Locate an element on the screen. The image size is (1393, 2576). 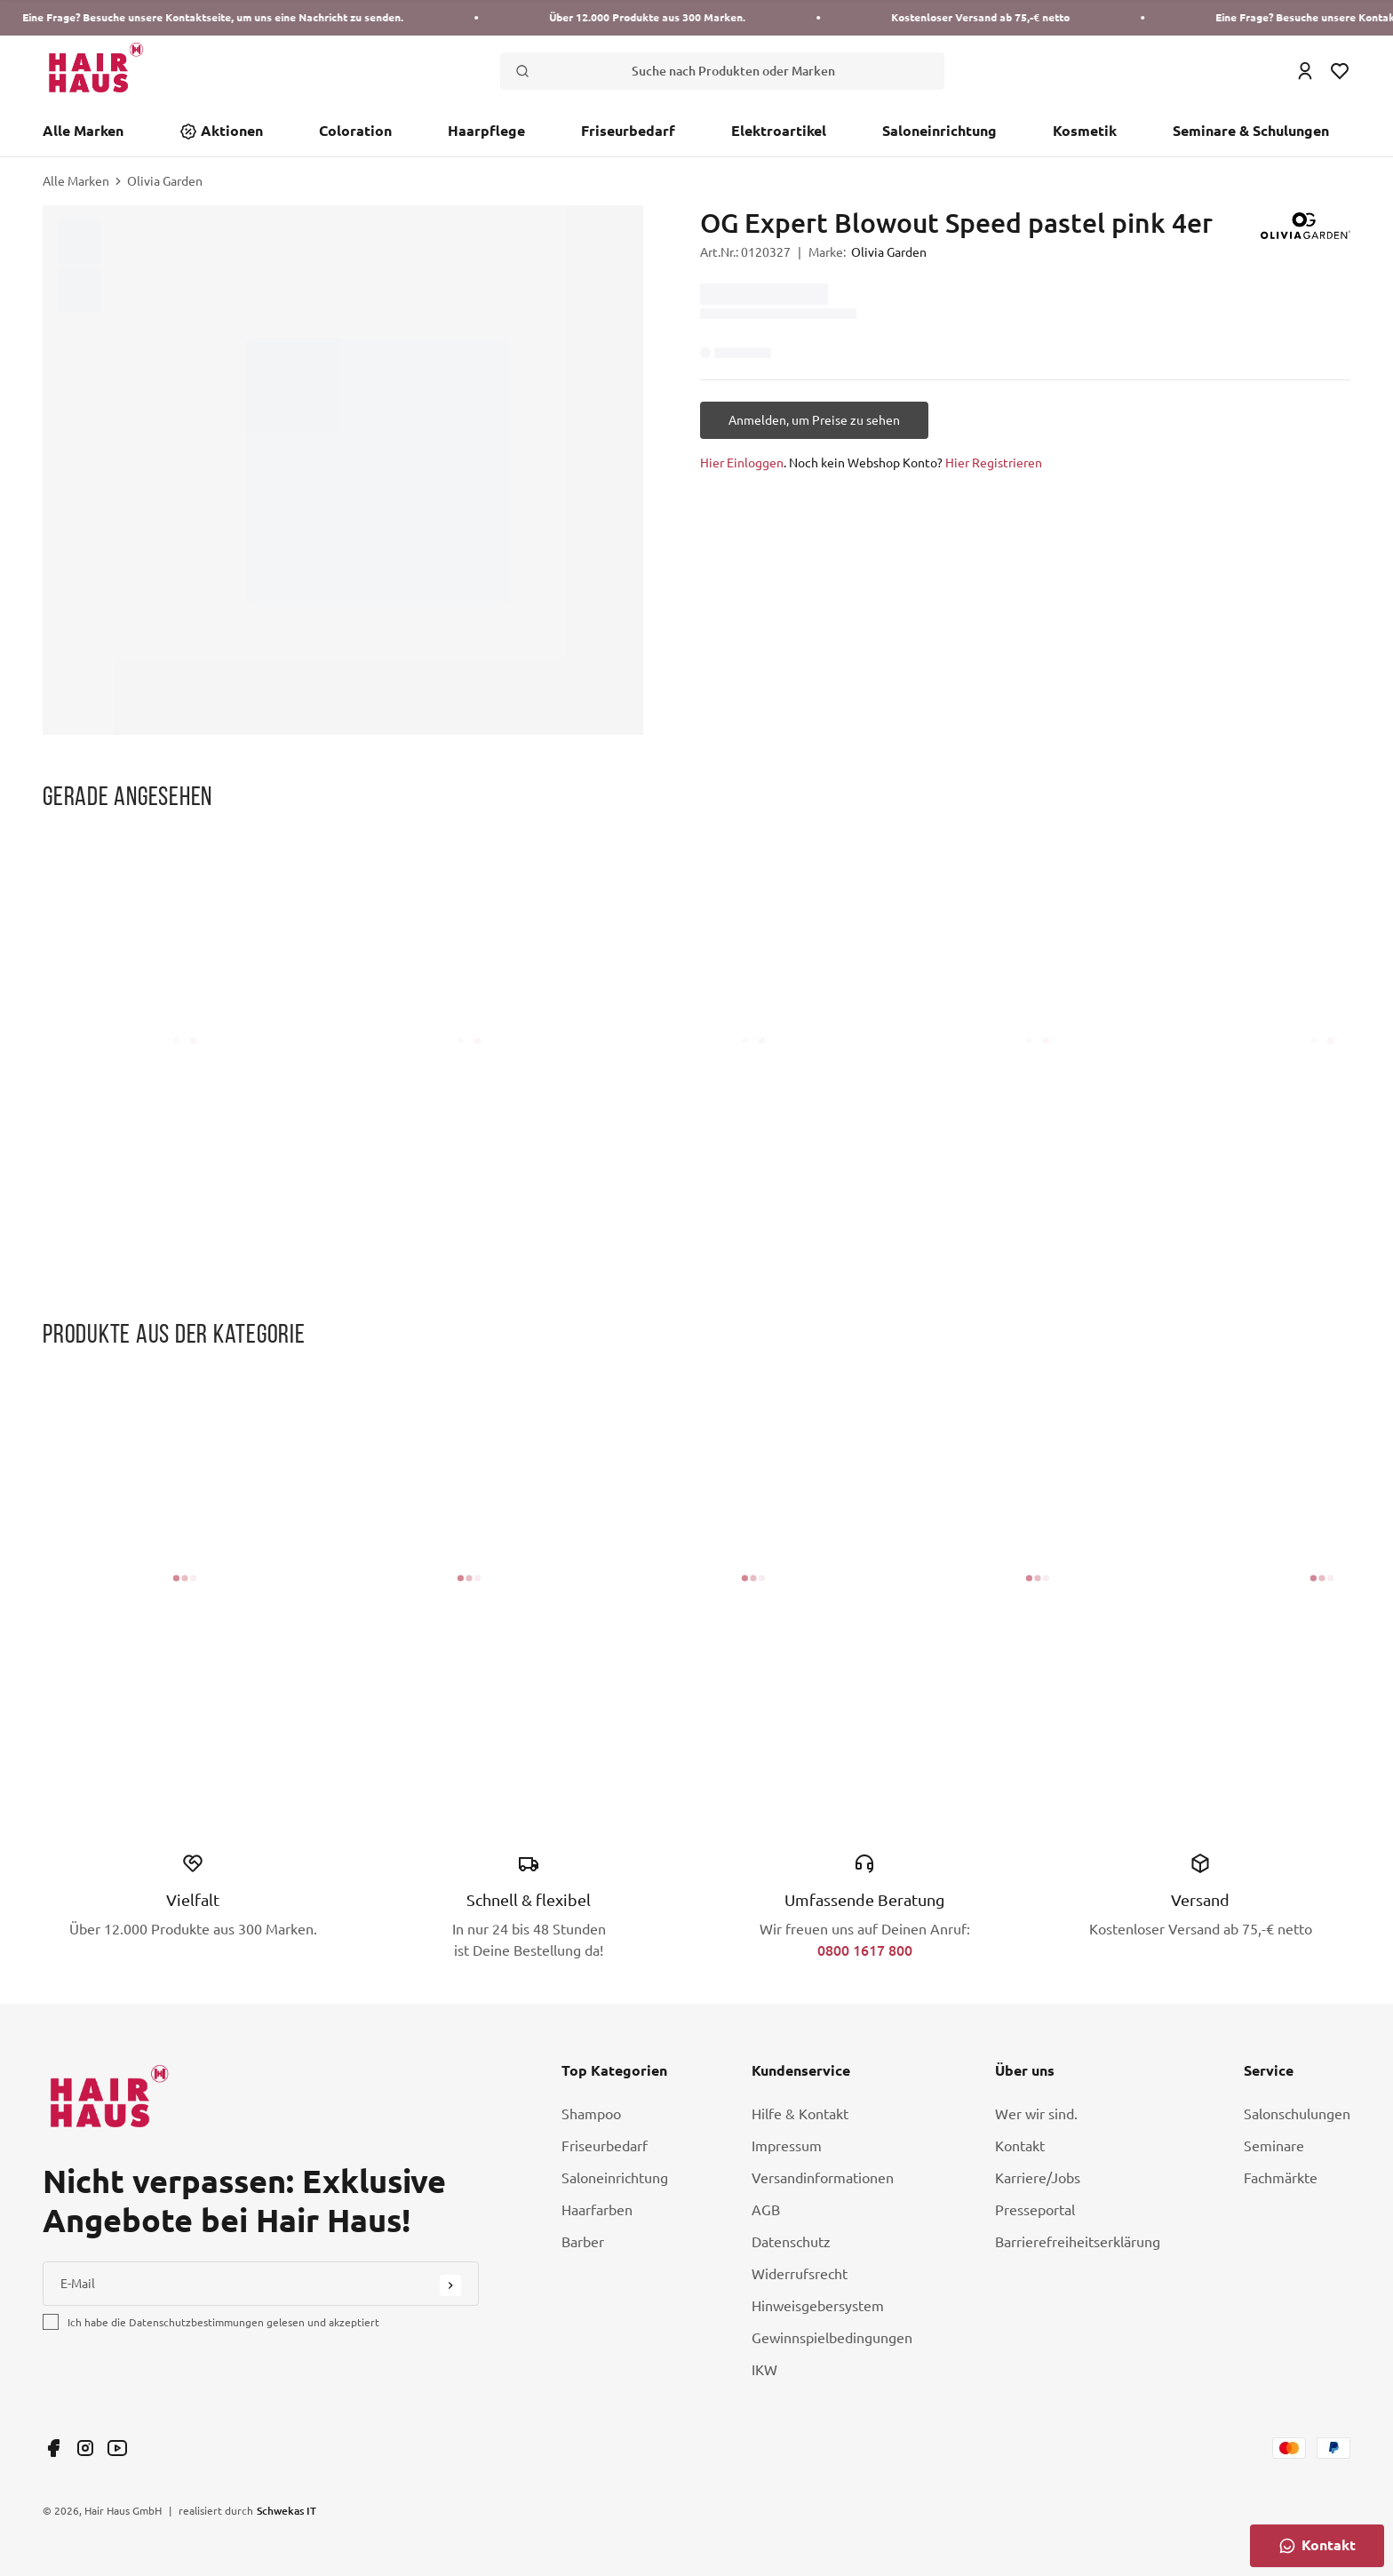
Widerrufsrecht [Link Widerrufsrecht] is located at coordinates (800, 2274).